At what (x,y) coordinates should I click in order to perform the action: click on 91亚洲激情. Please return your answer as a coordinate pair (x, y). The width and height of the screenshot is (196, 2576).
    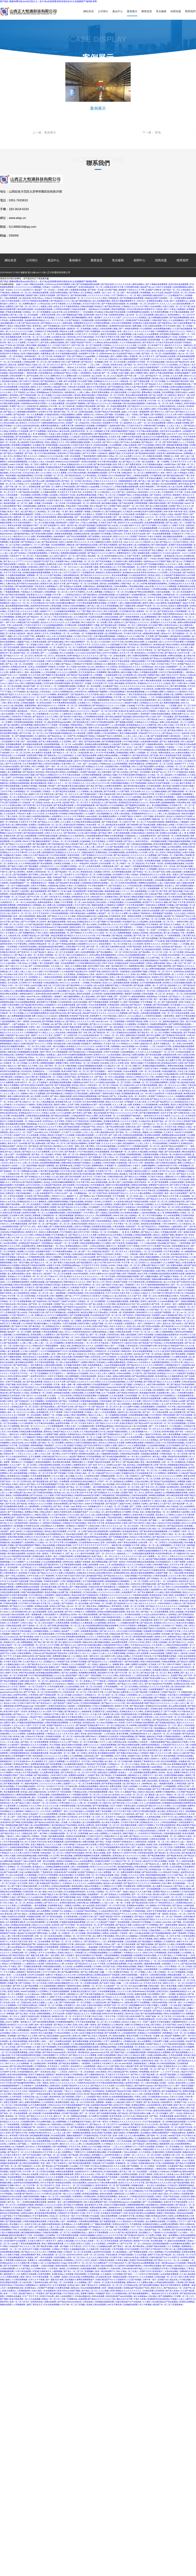
    Looking at the image, I should click on (19, 1185).